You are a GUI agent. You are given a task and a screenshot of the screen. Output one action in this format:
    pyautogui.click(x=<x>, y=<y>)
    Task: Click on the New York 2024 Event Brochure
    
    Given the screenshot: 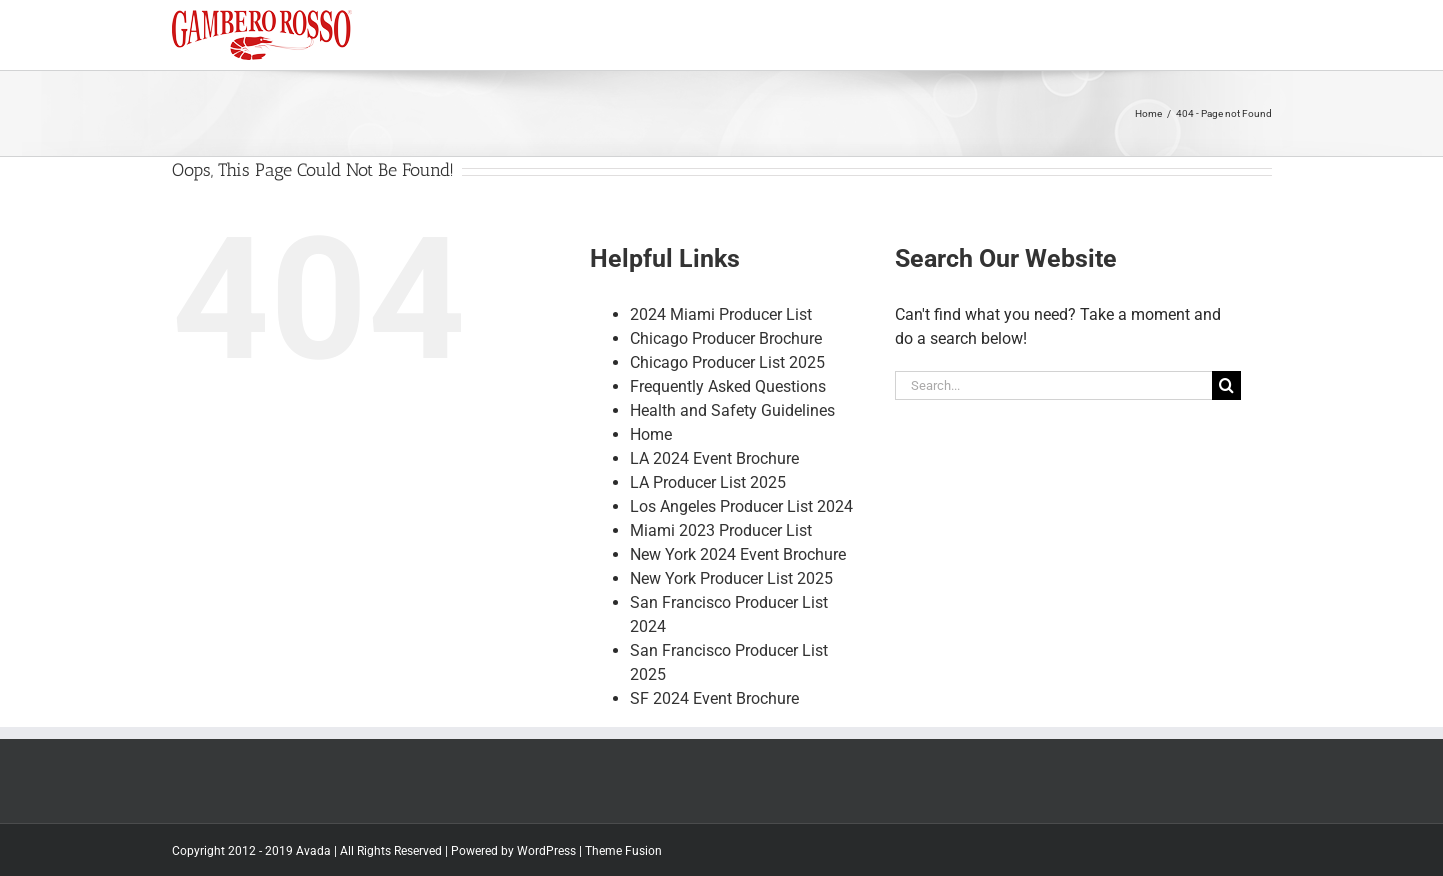 What is the action you would take?
    pyautogui.click(x=738, y=568)
    